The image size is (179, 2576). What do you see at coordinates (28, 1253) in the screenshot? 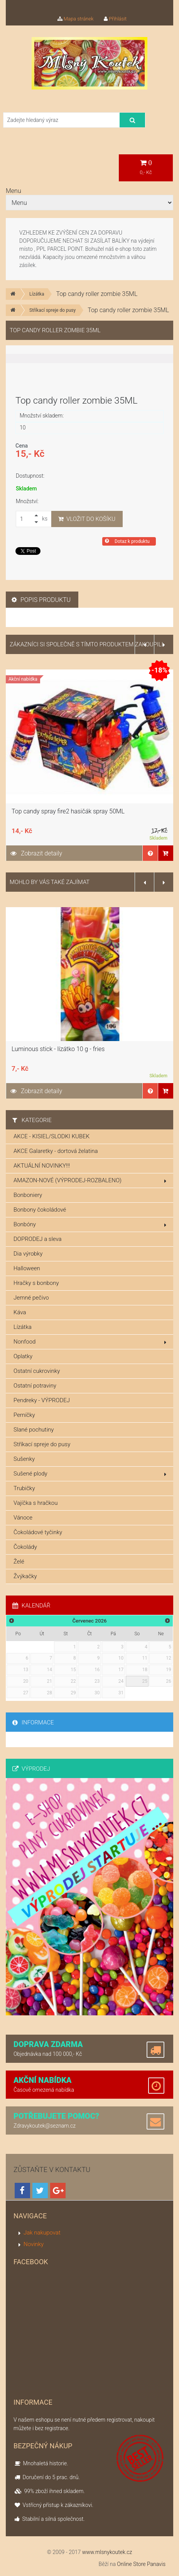
I see `Dia výrobky` at bounding box center [28, 1253].